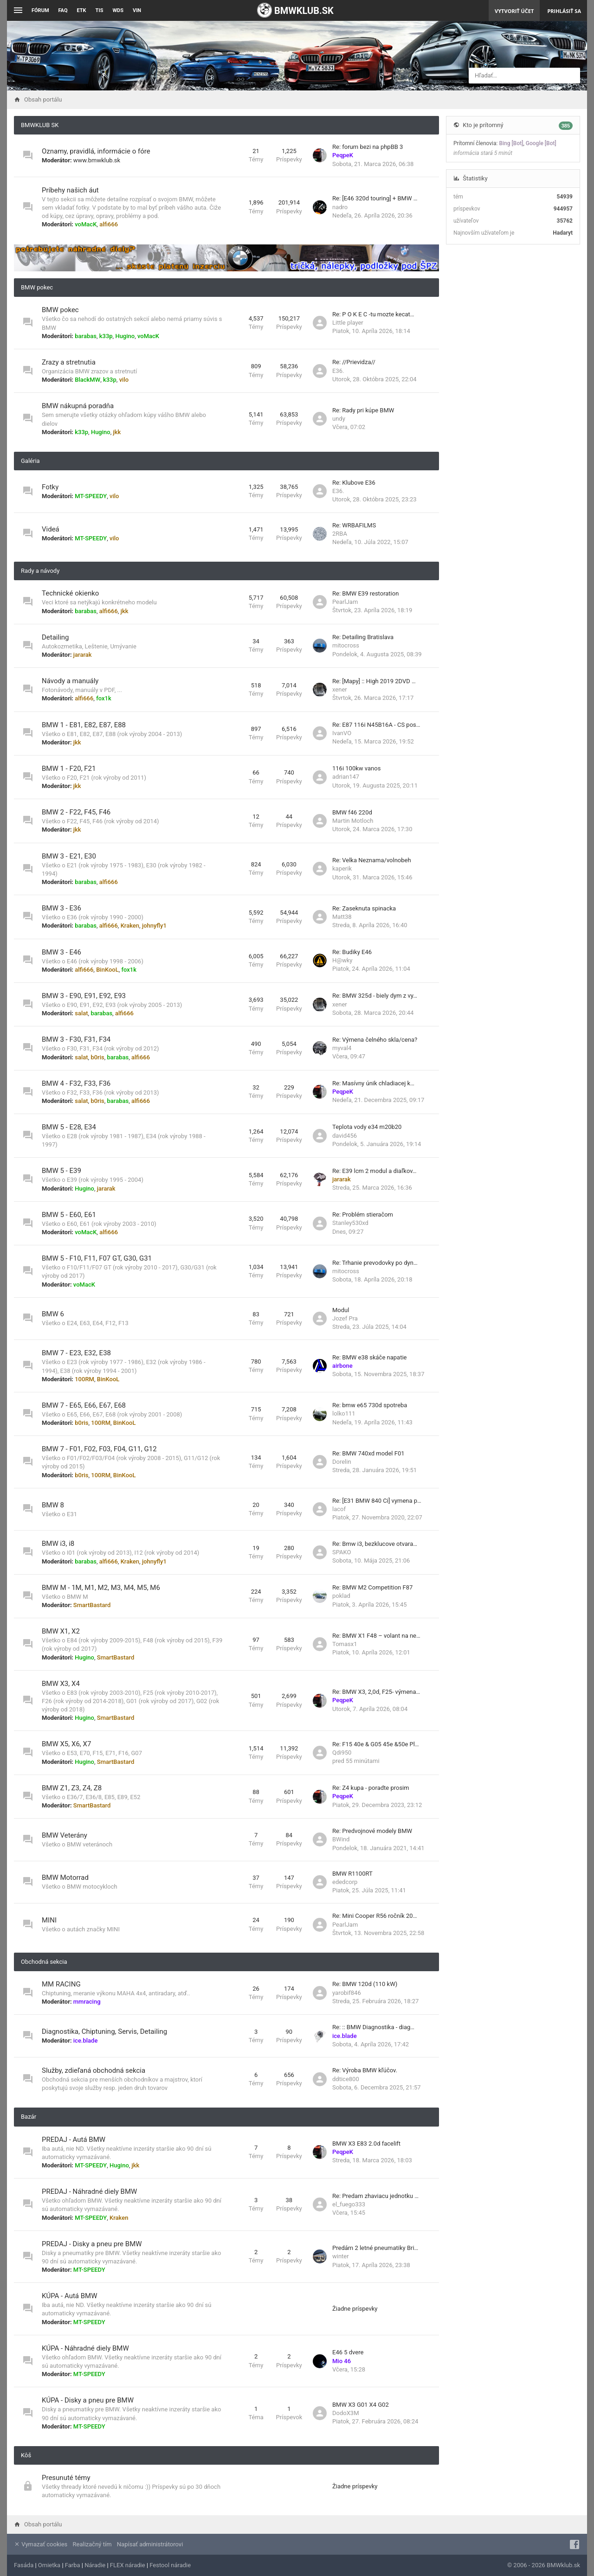 Image resolution: width=594 pixels, height=2576 pixels. I want to click on Farba, so click(72, 2565).